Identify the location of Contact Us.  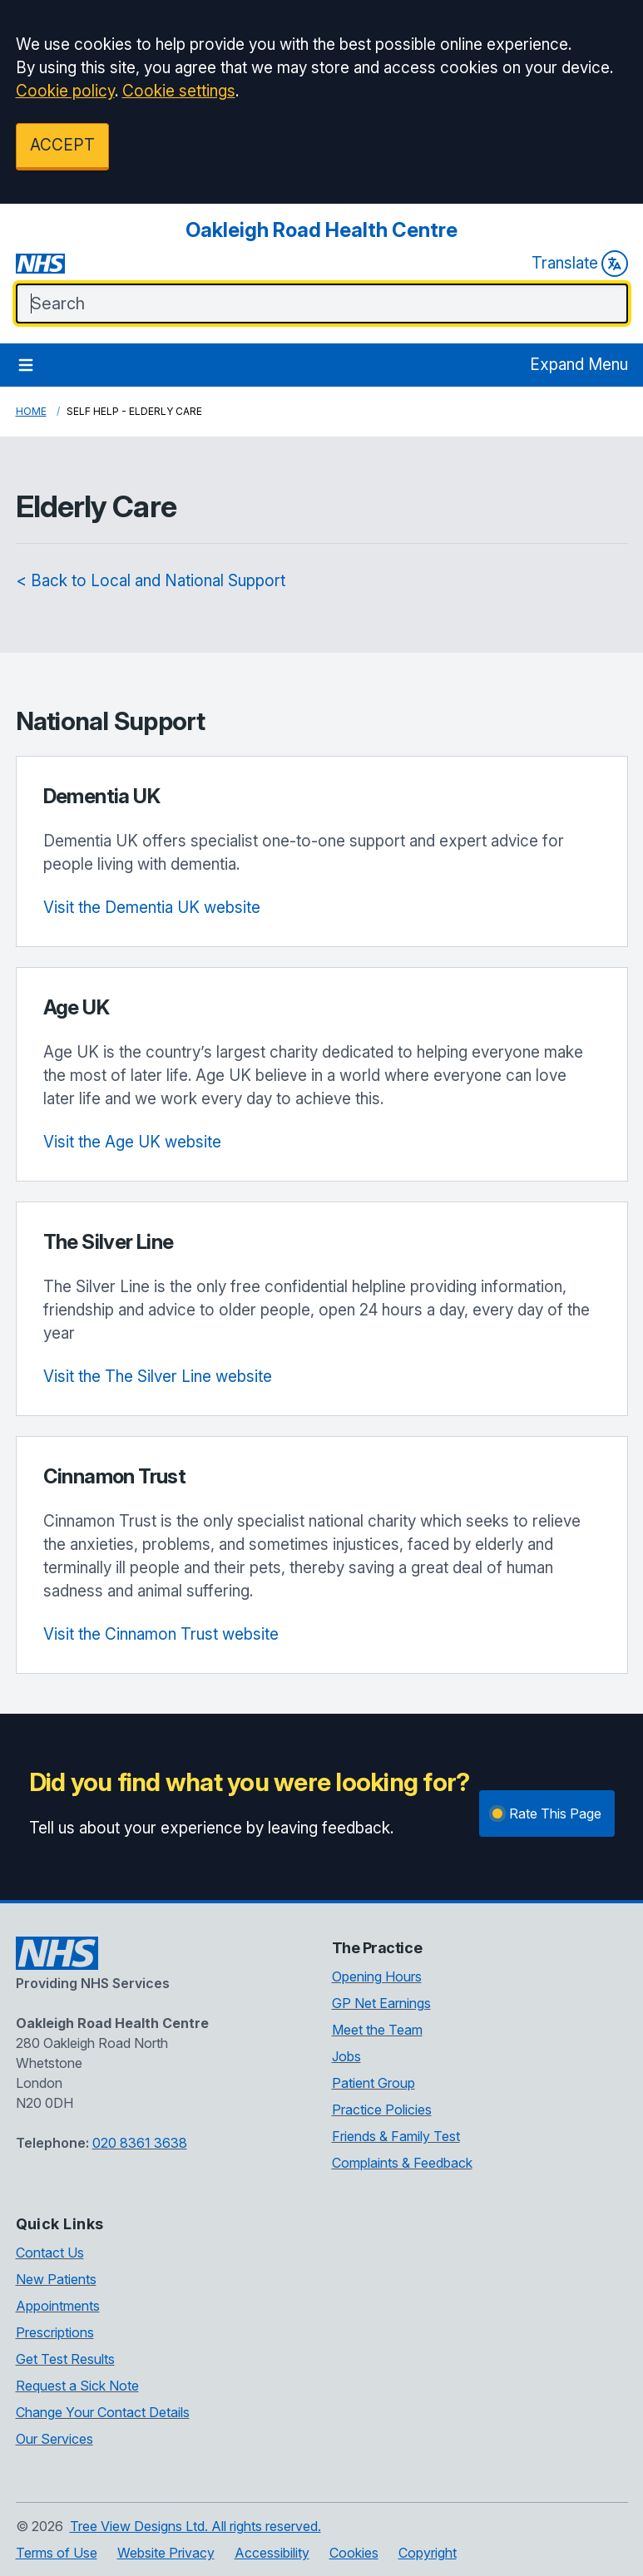
(50, 2252).